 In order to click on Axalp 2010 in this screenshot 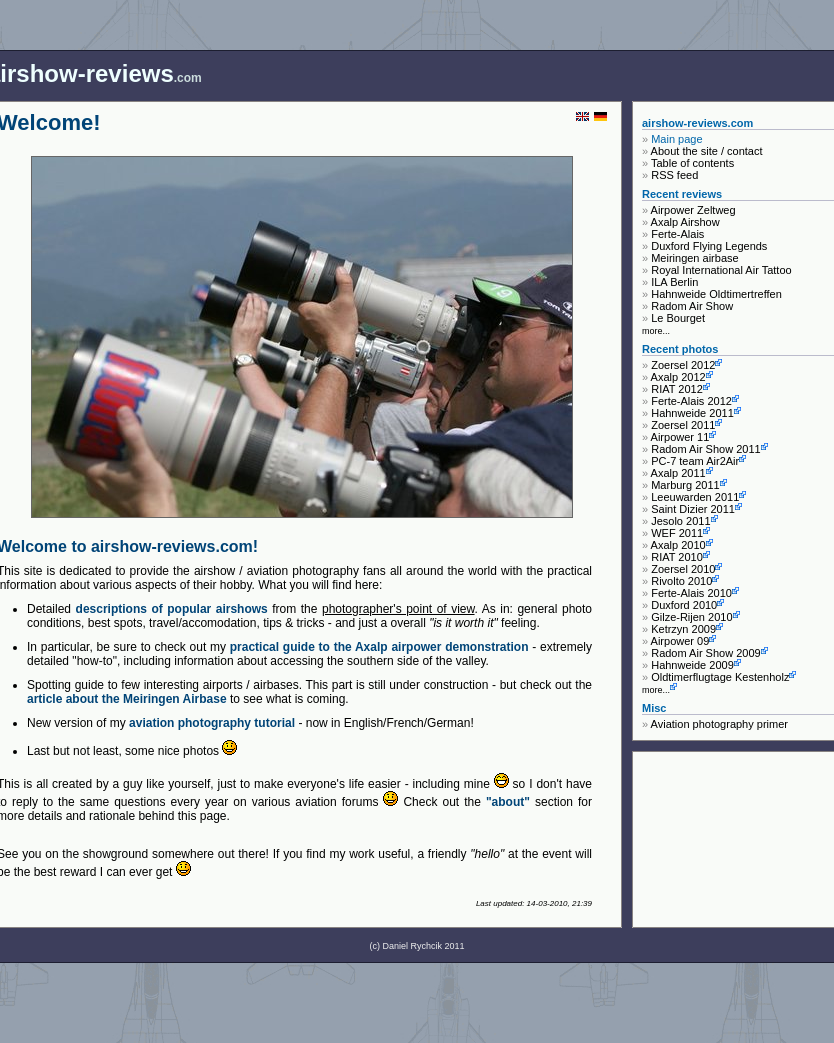, I will do `click(678, 545)`.